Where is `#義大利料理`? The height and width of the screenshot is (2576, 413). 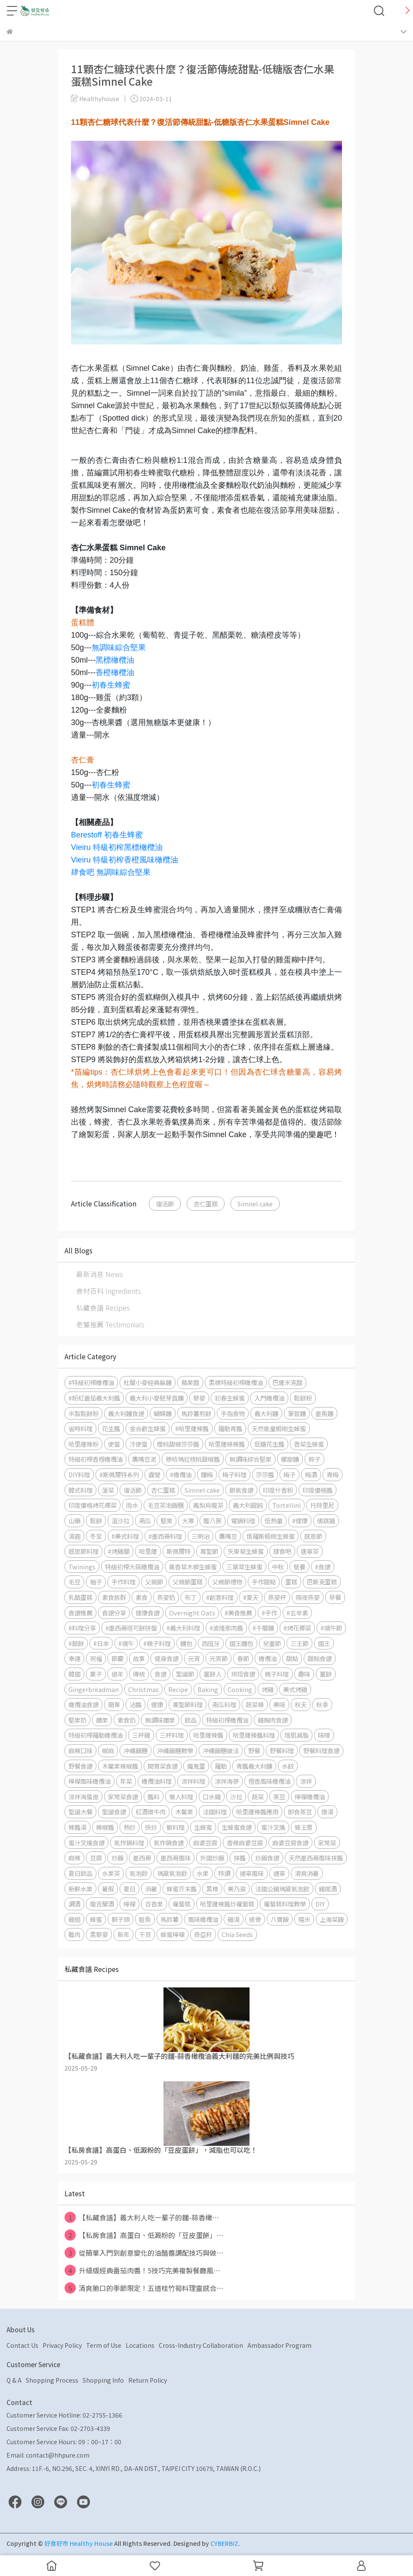 #義大利料理 is located at coordinates (183, 1627).